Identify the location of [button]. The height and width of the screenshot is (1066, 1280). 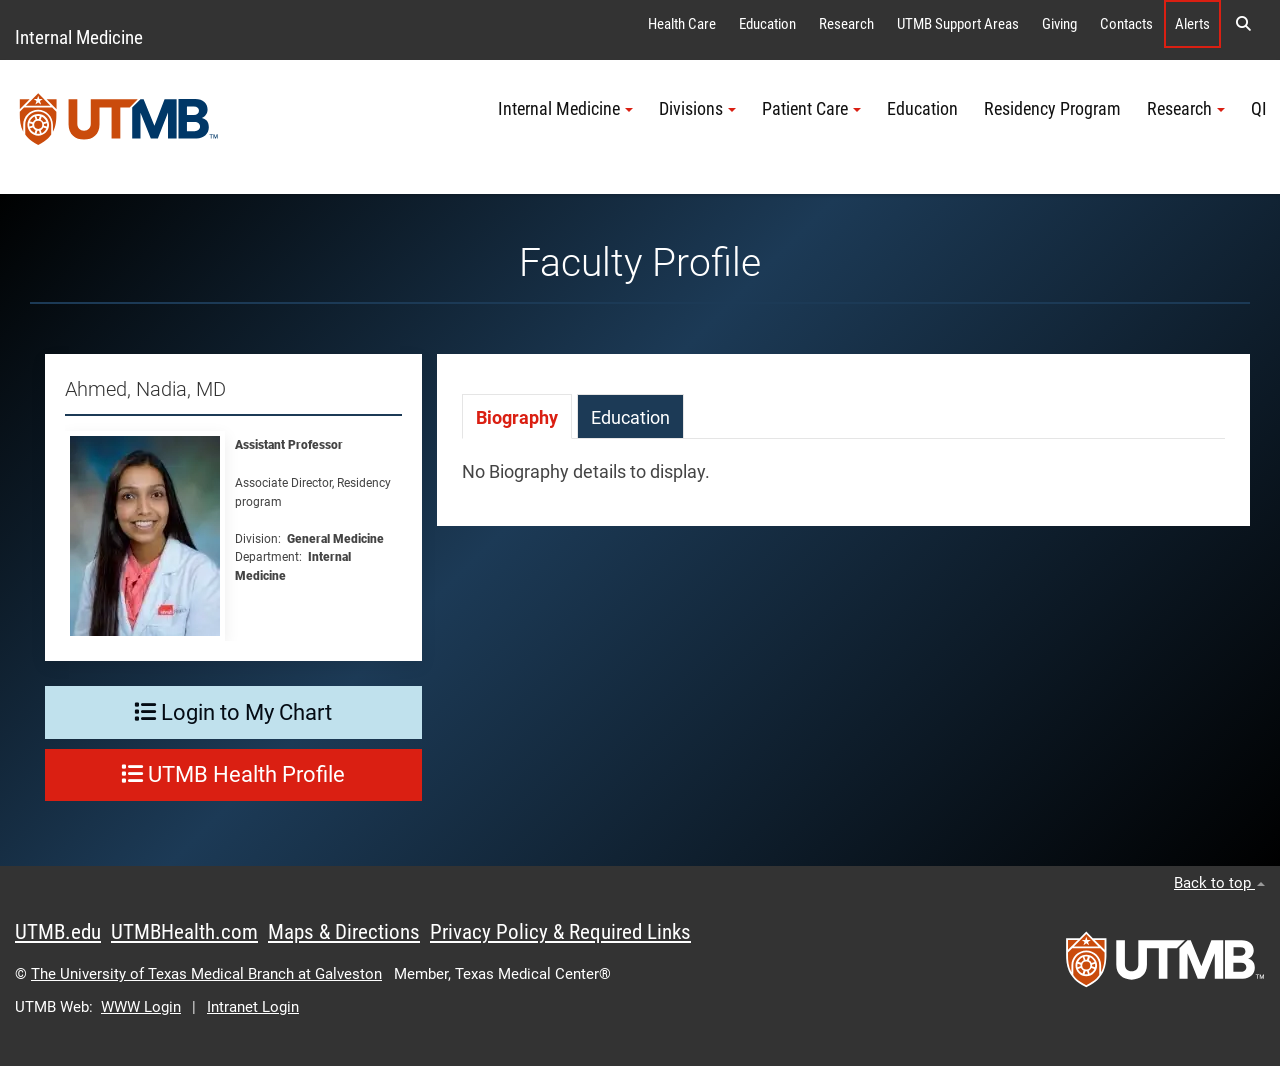
(1243, 24).